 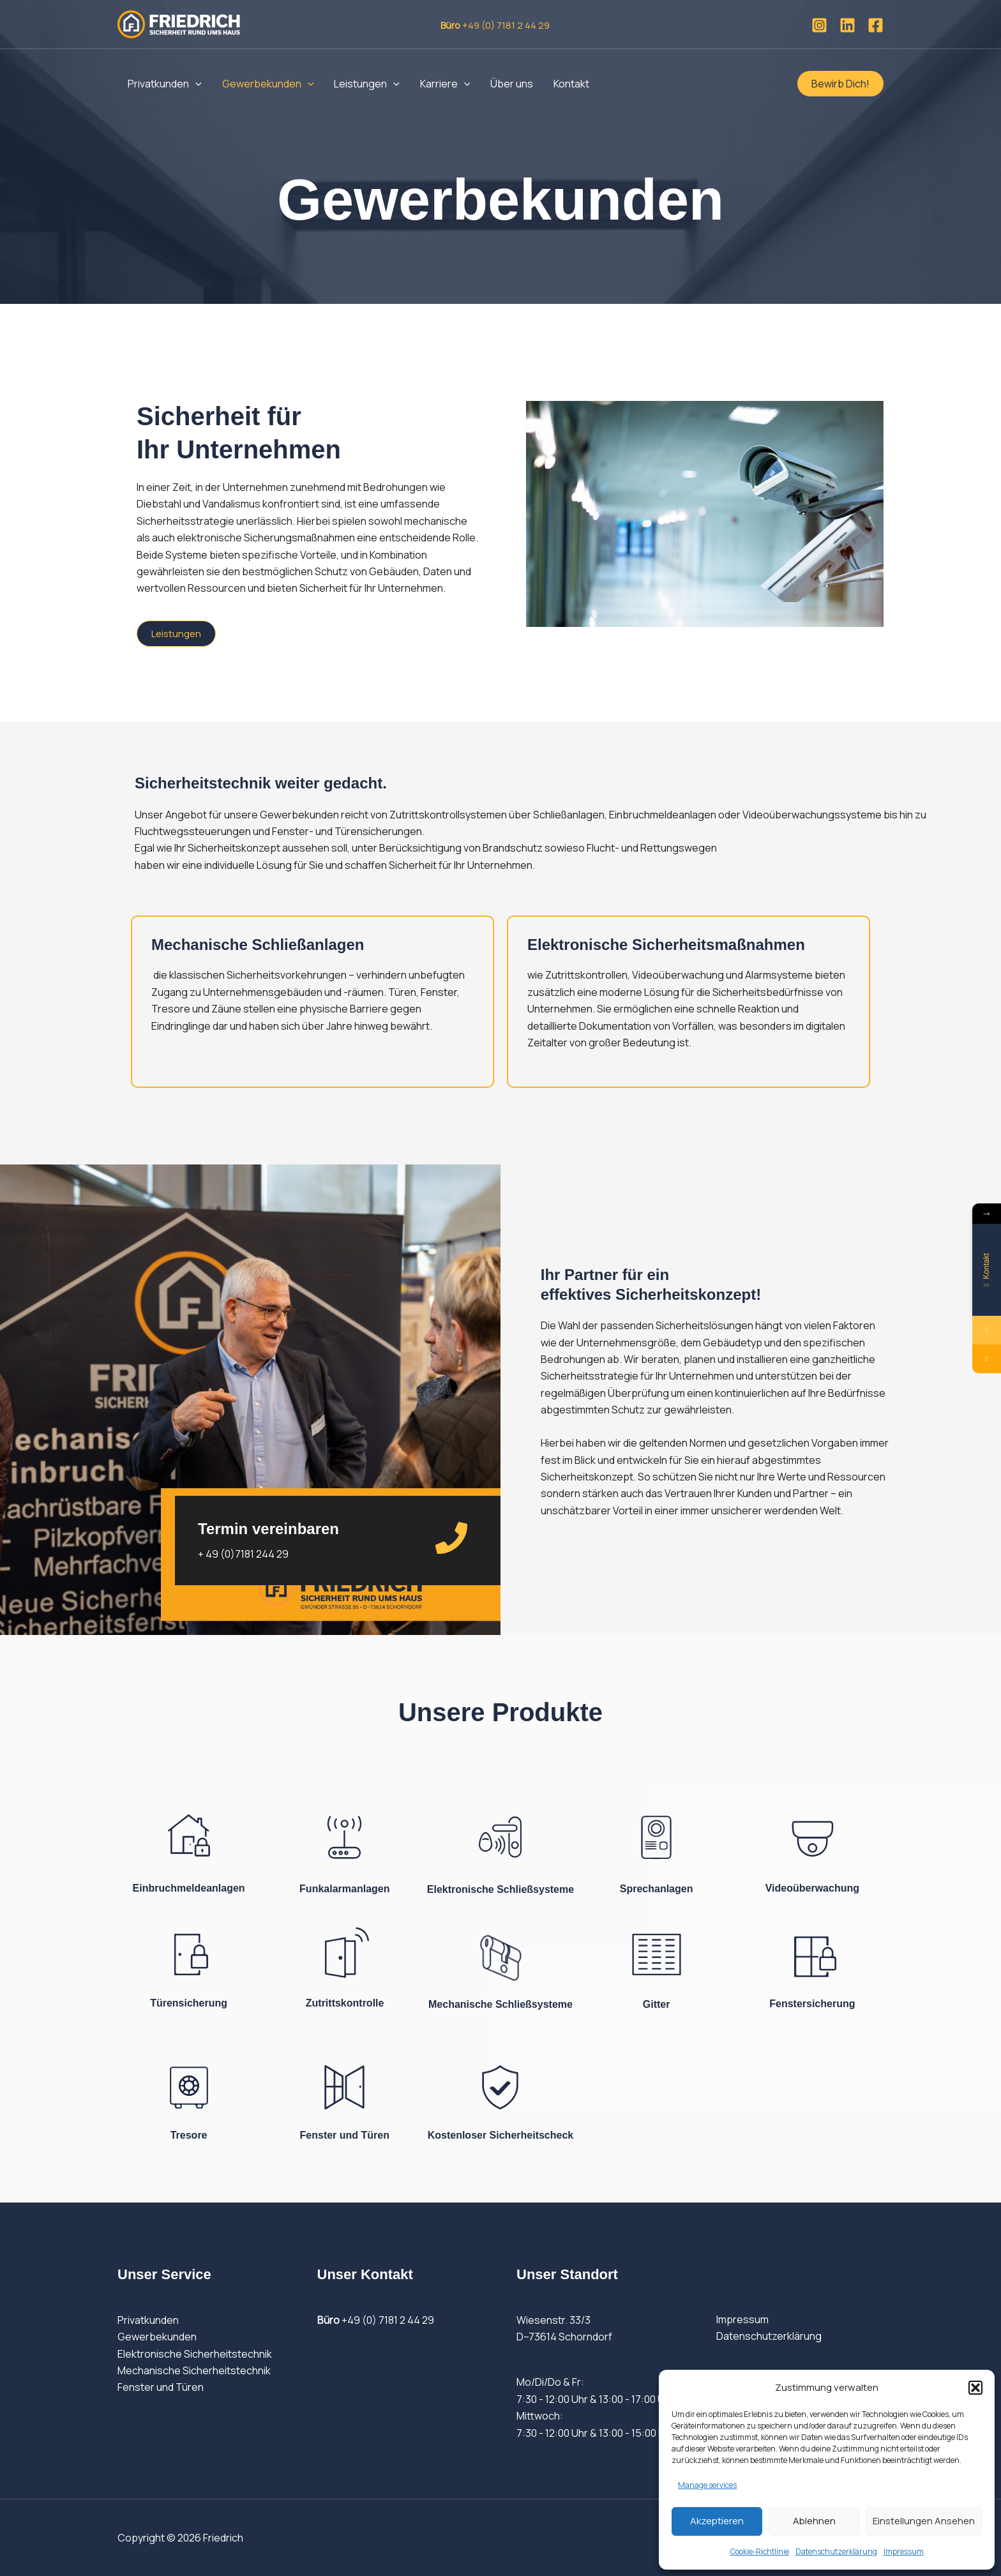 I want to click on Privatkunden, so click(x=165, y=83).